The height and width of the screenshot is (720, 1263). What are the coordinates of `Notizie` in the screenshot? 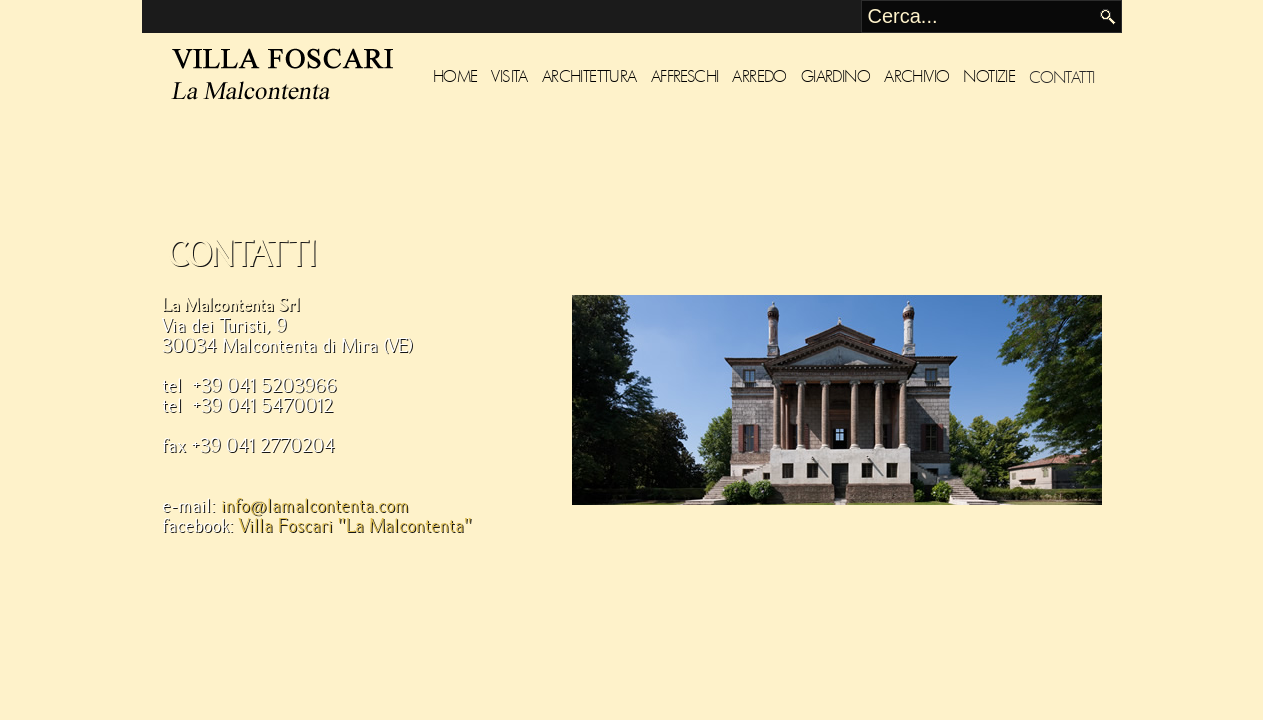 It's located at (989, 76).